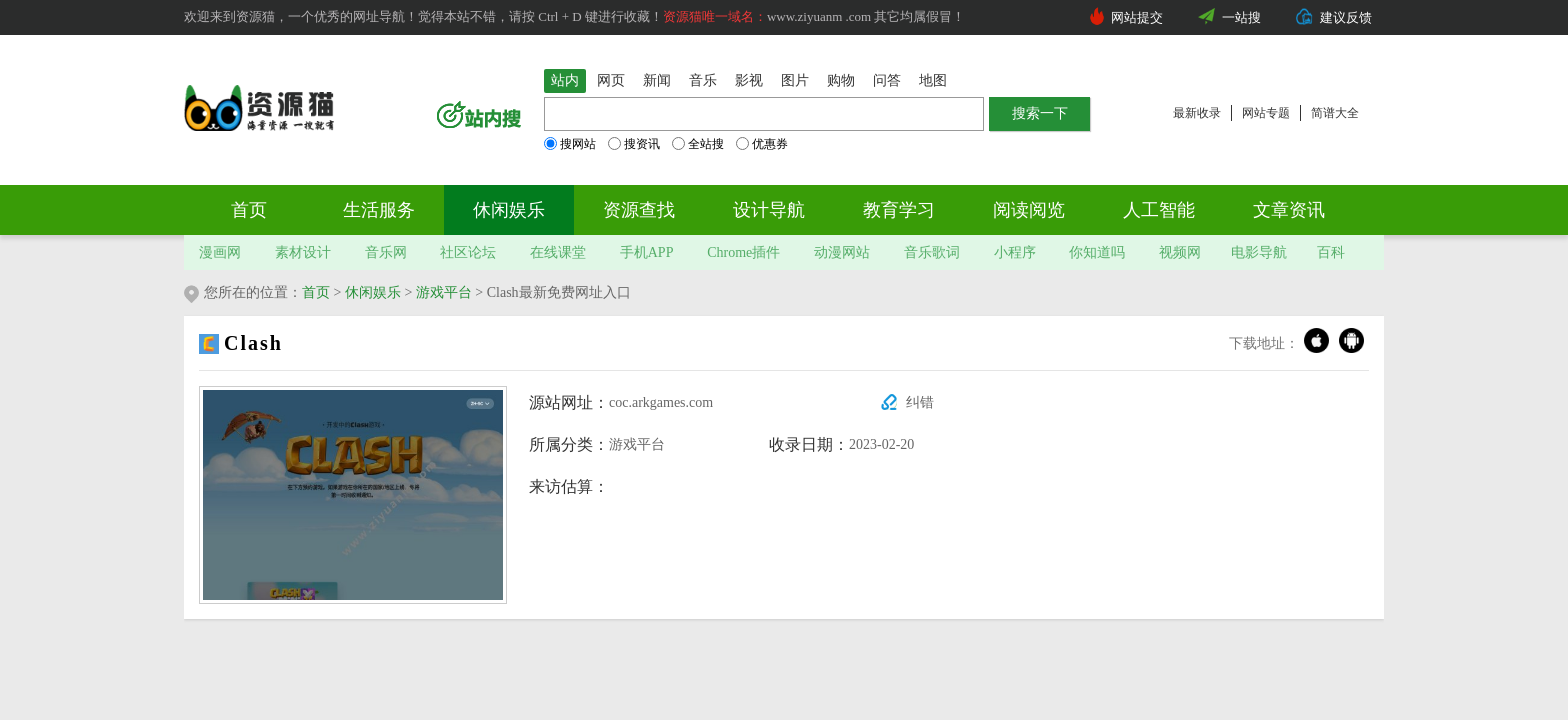 Image resolution: width=1568 pixels, height=720 pixels. What do you see at coordinates (841, 80) in the screenshot?
I see `购物` at bounding box center [841, 80].